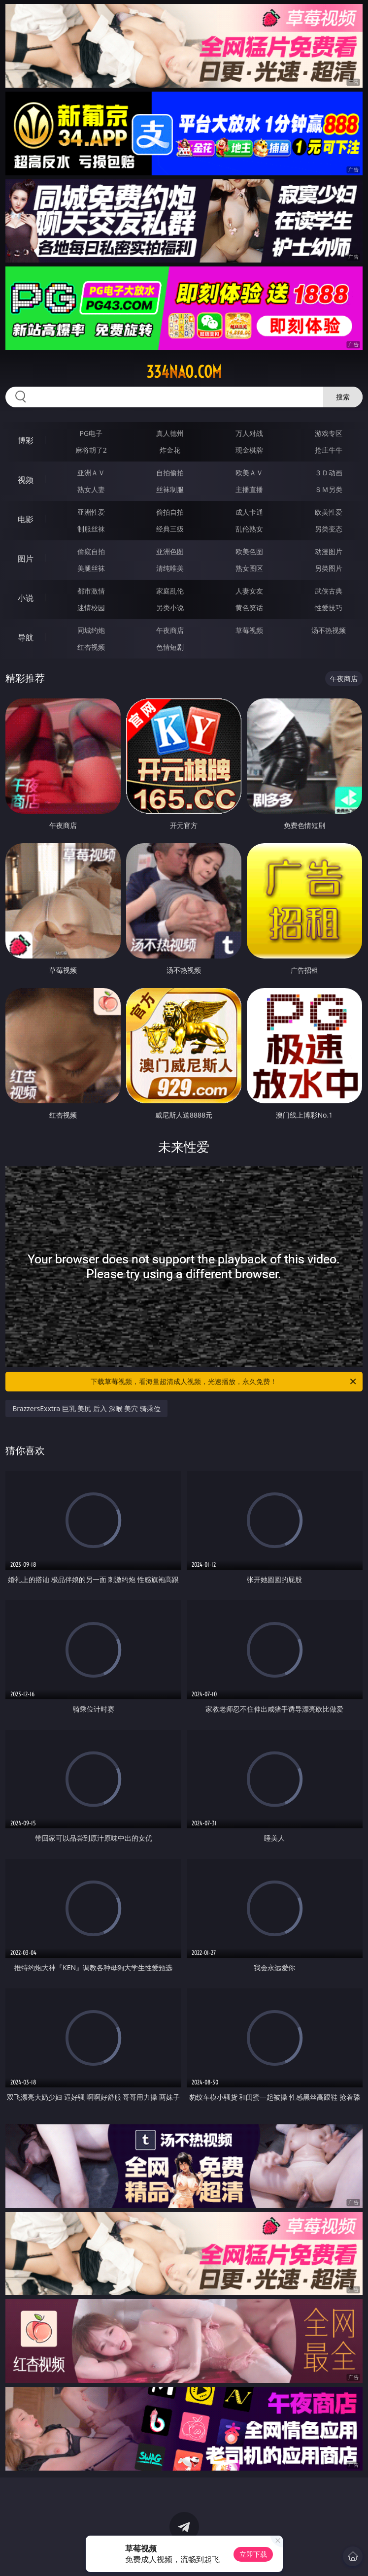 The width and height of the screenshot is (368, 2576). What do you see at coordinates (170, 647) in the screenshot?
I see `色情短剧` at bounding box center [170, 647].